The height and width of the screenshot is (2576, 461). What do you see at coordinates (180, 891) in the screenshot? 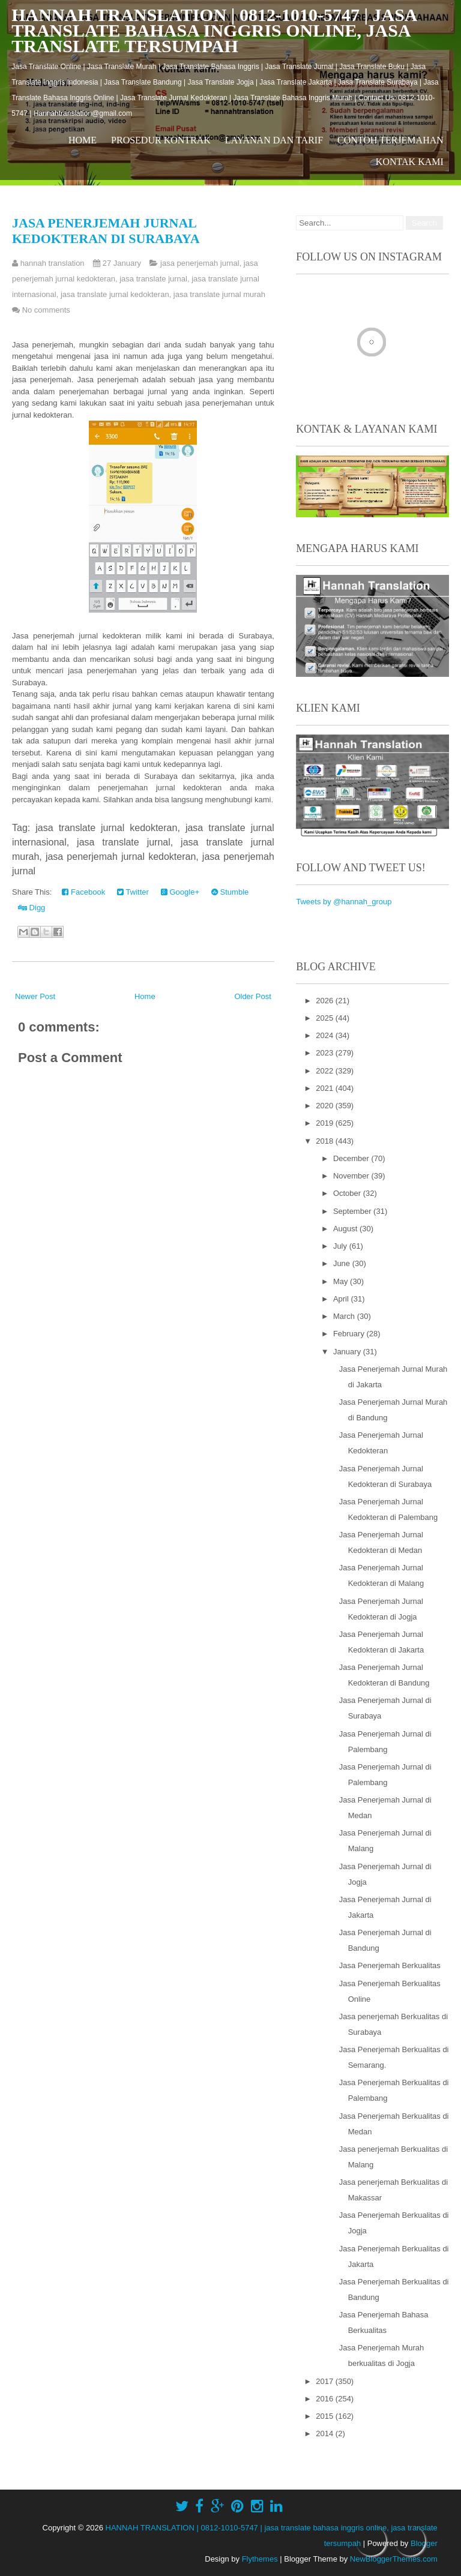
I see `Google+` at bounding box center [180, 891].